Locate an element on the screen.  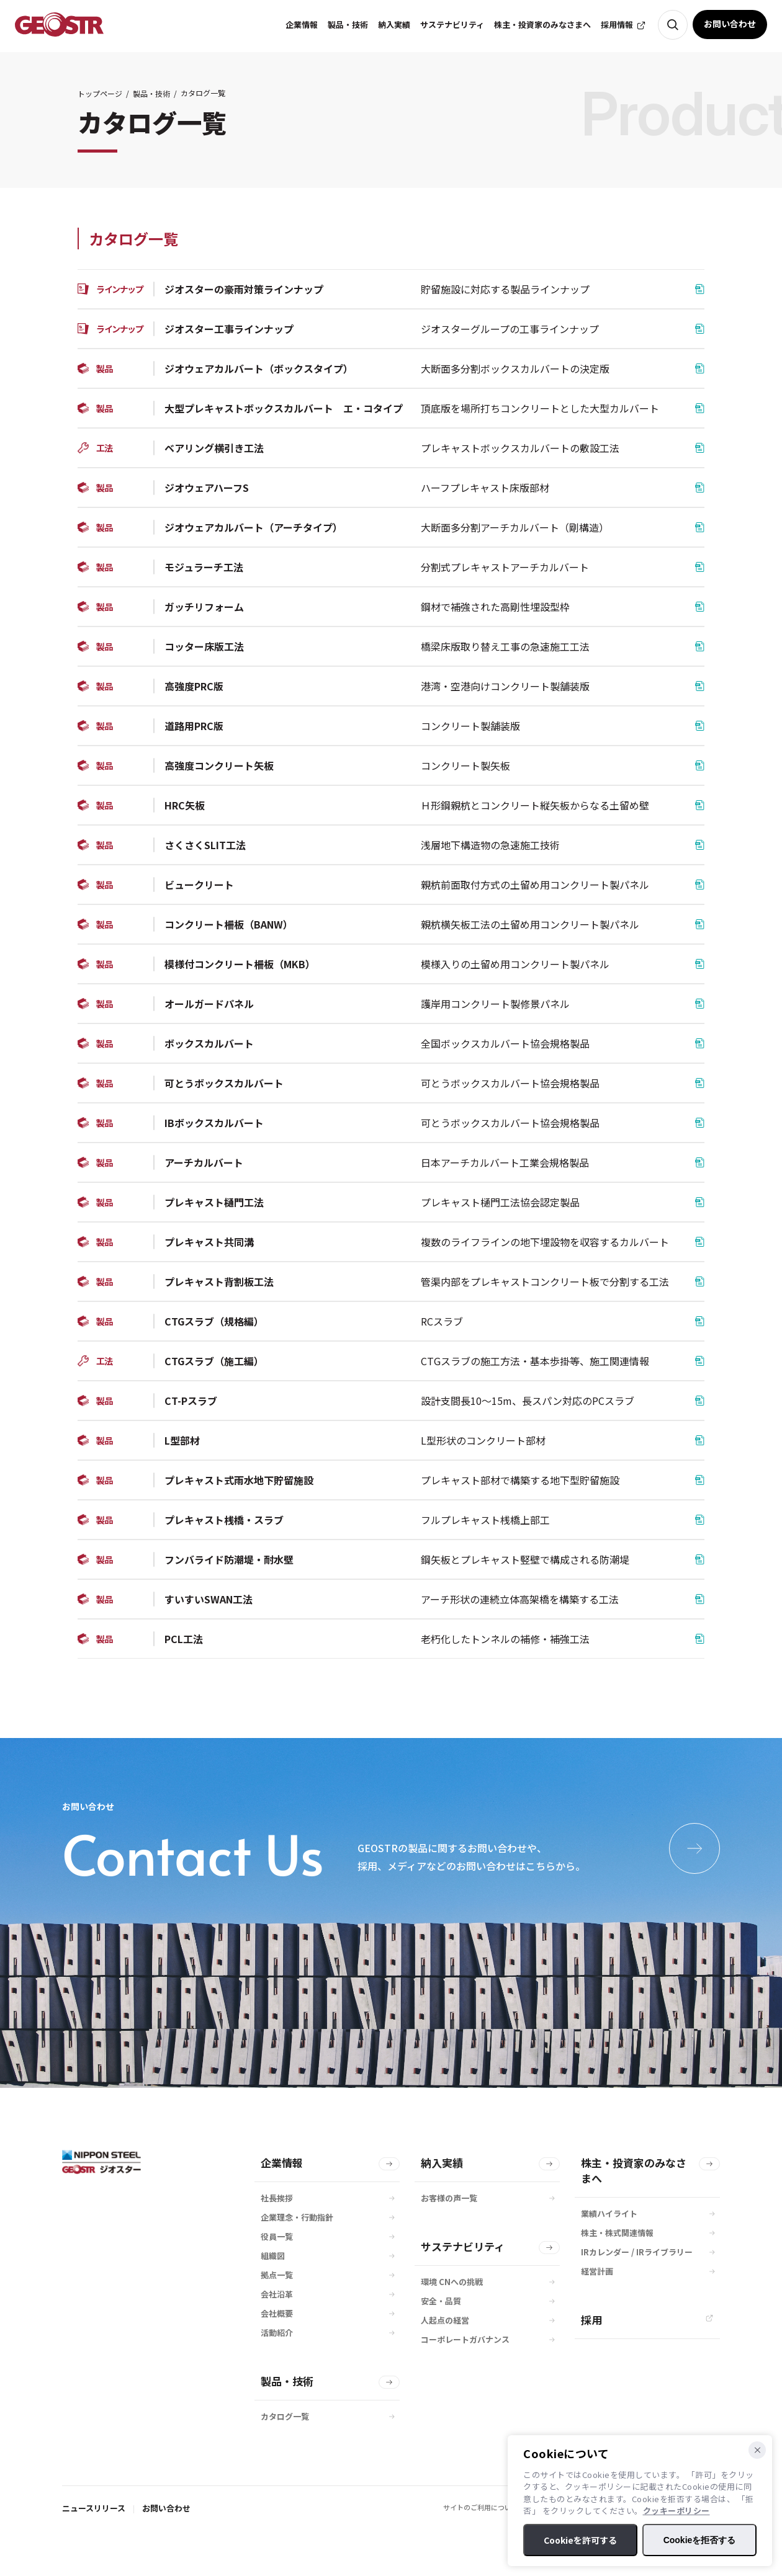
株主・株式関連情報 is located at coordinates (617, 2233).